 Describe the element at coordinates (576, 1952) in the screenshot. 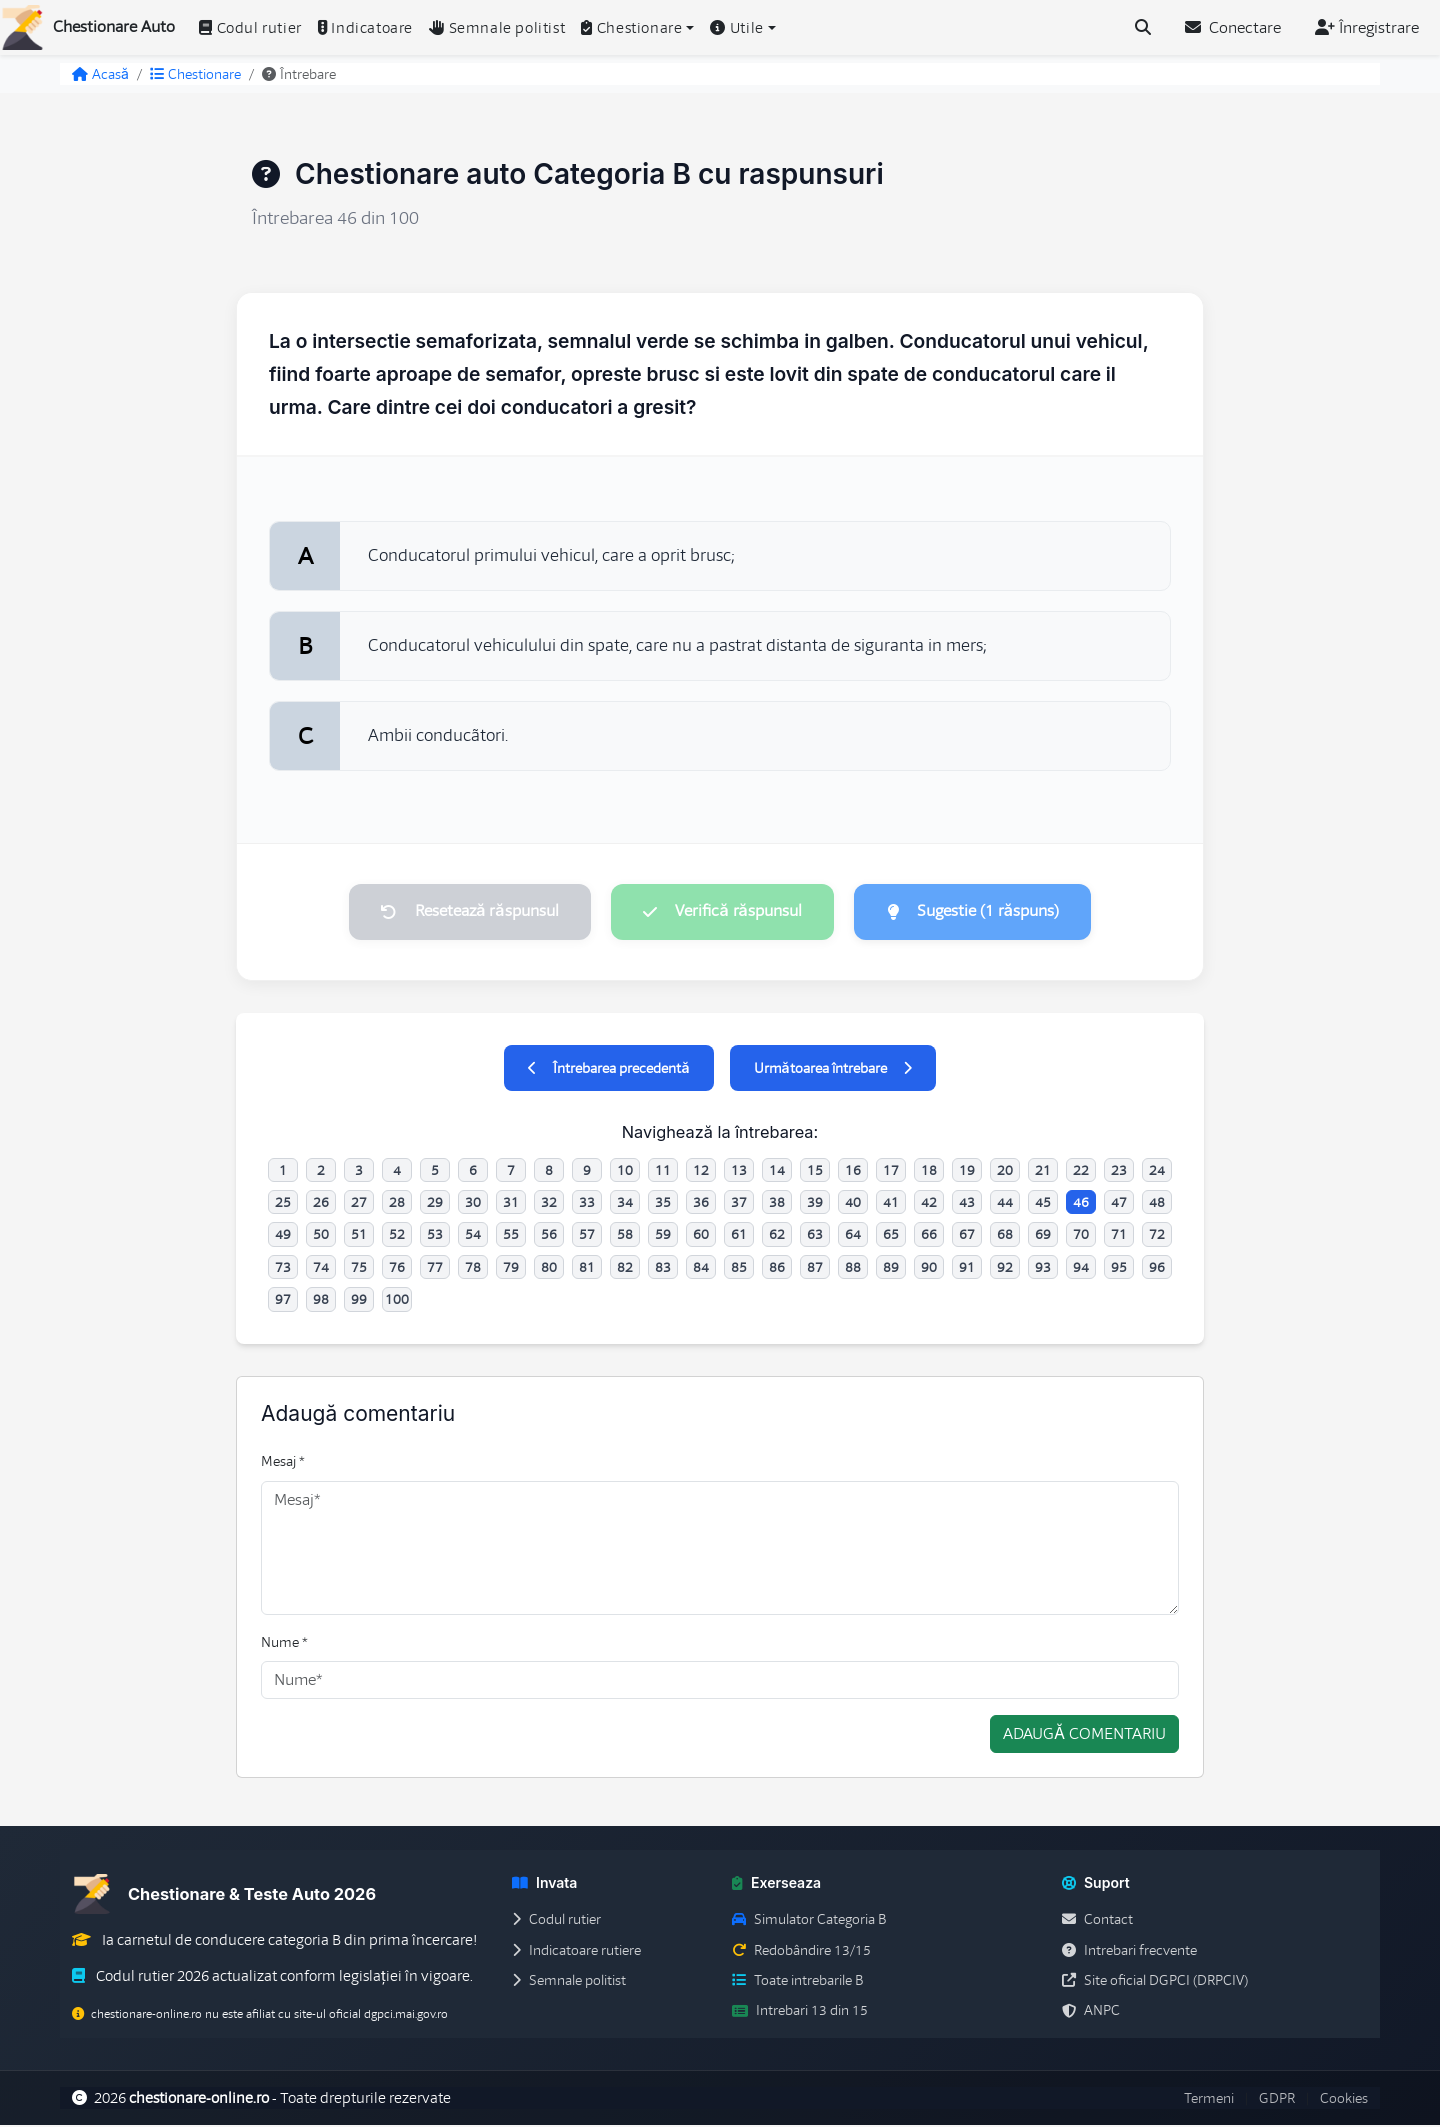

I see `Indicatoare rutiere` at that location.